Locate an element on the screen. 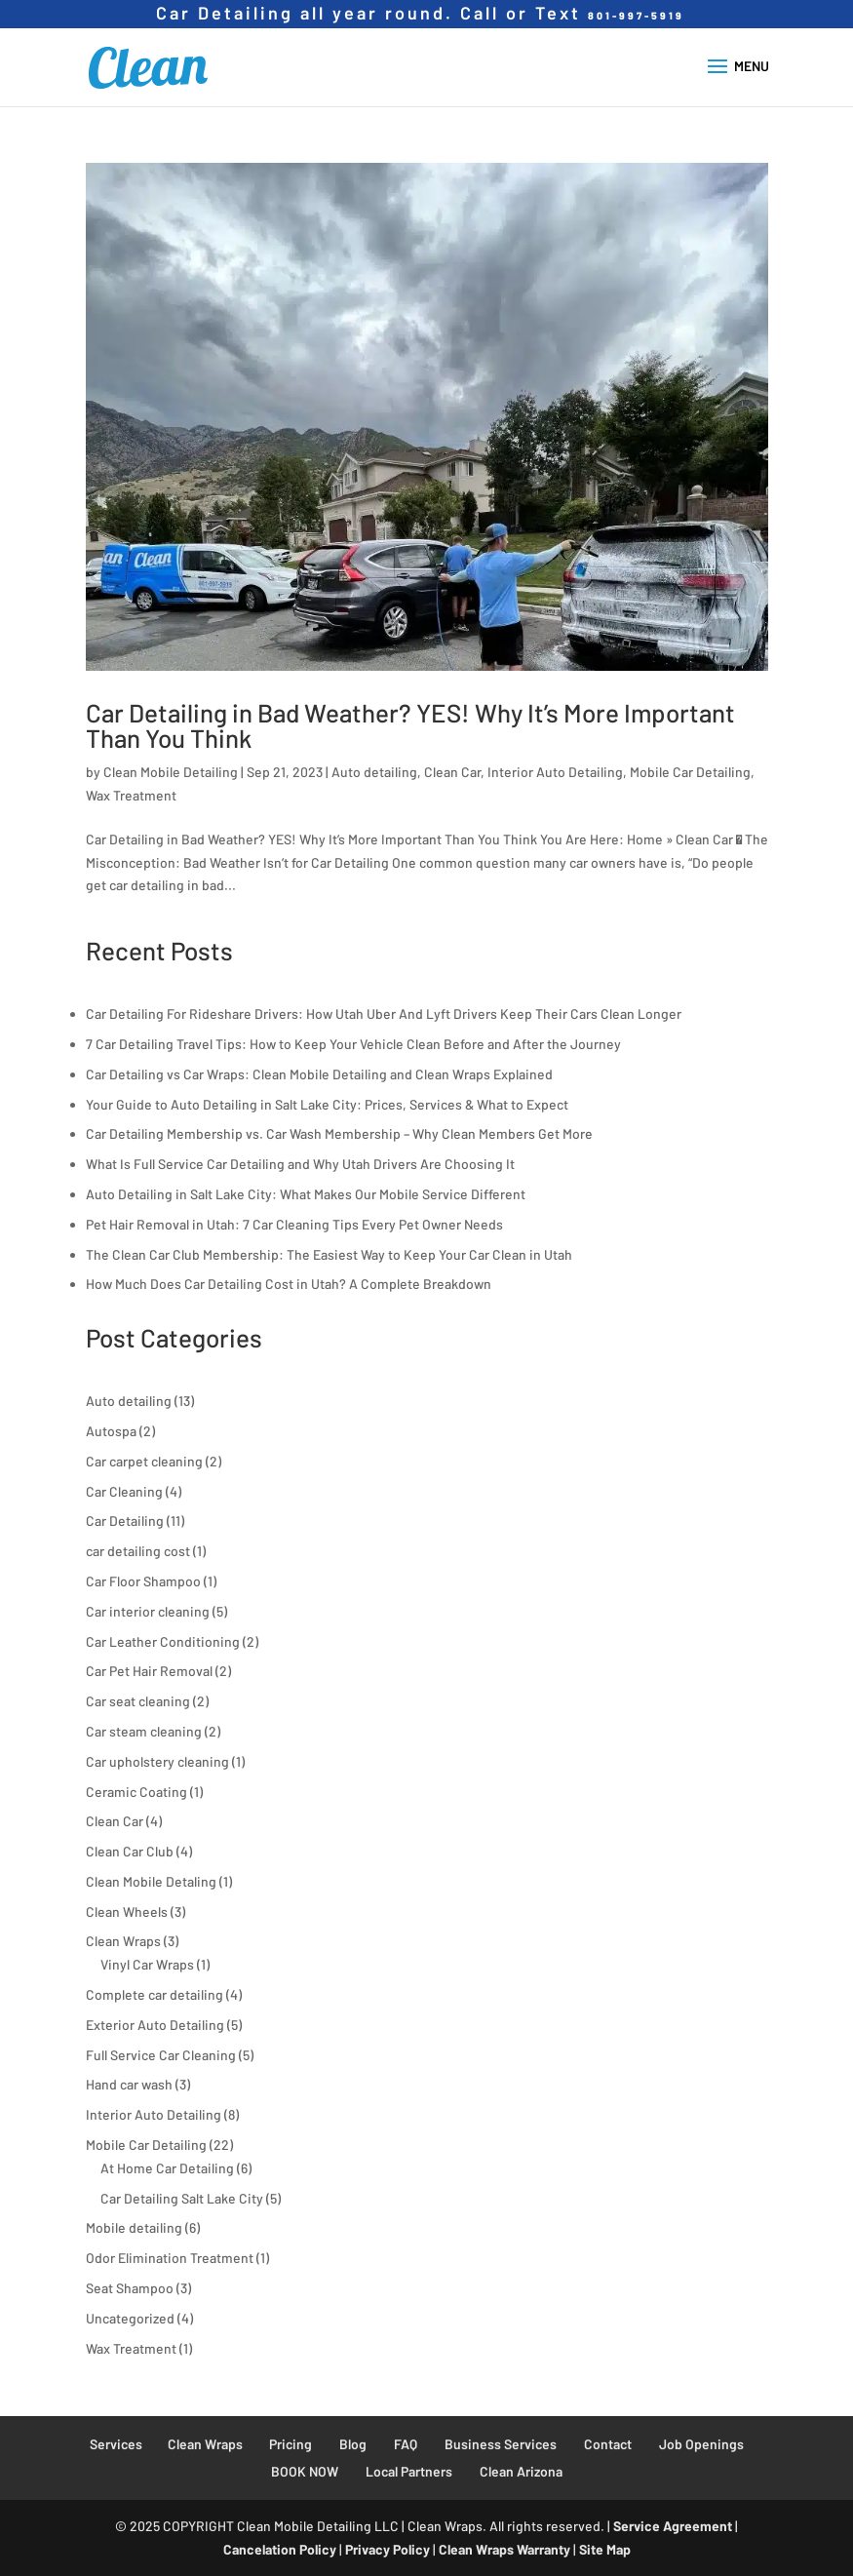 The image size is (853, 2576). Car upholstery cleaning is located at coordinates (157, 1761).